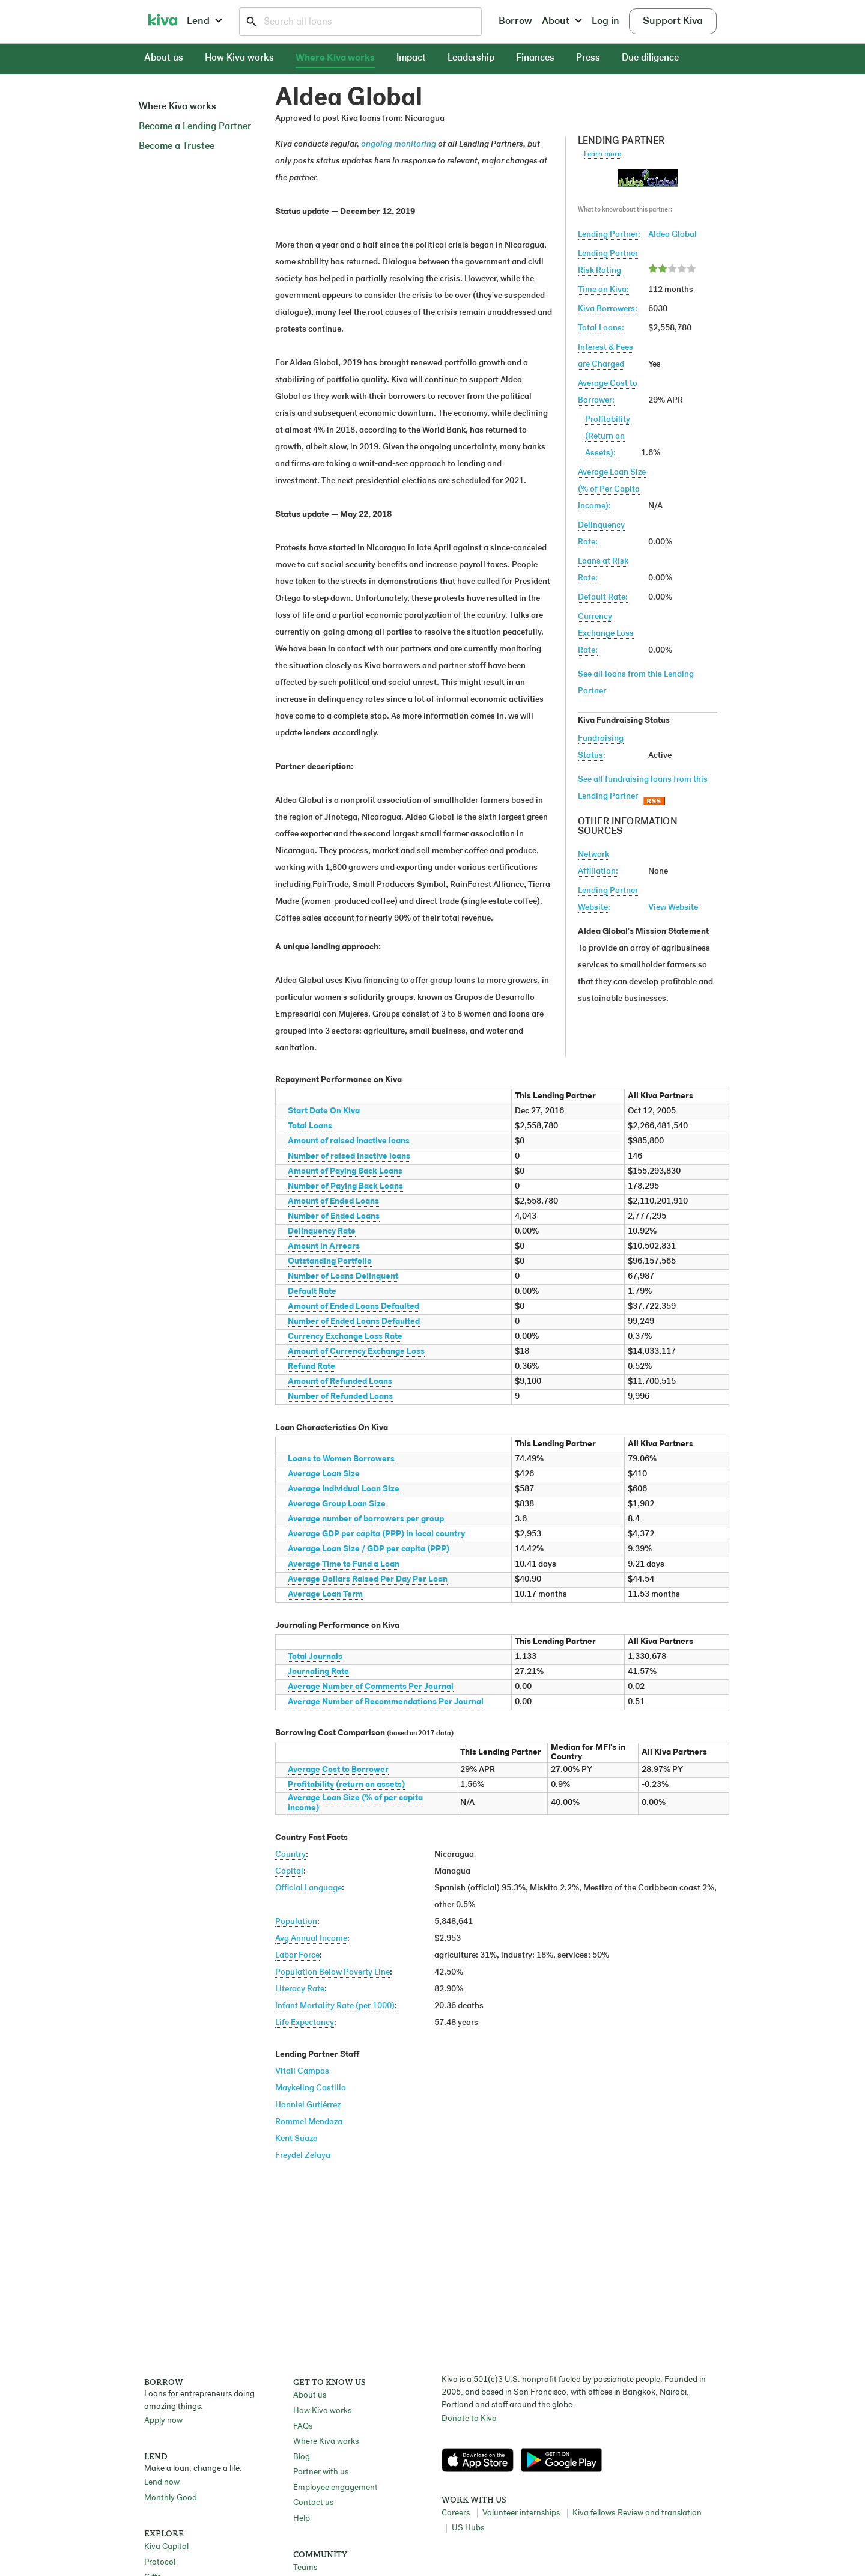 The image size is (865, 2576). Describe the element at coordinates (170, 2498) in the screenshot. I see `Monthly Good` at that location.